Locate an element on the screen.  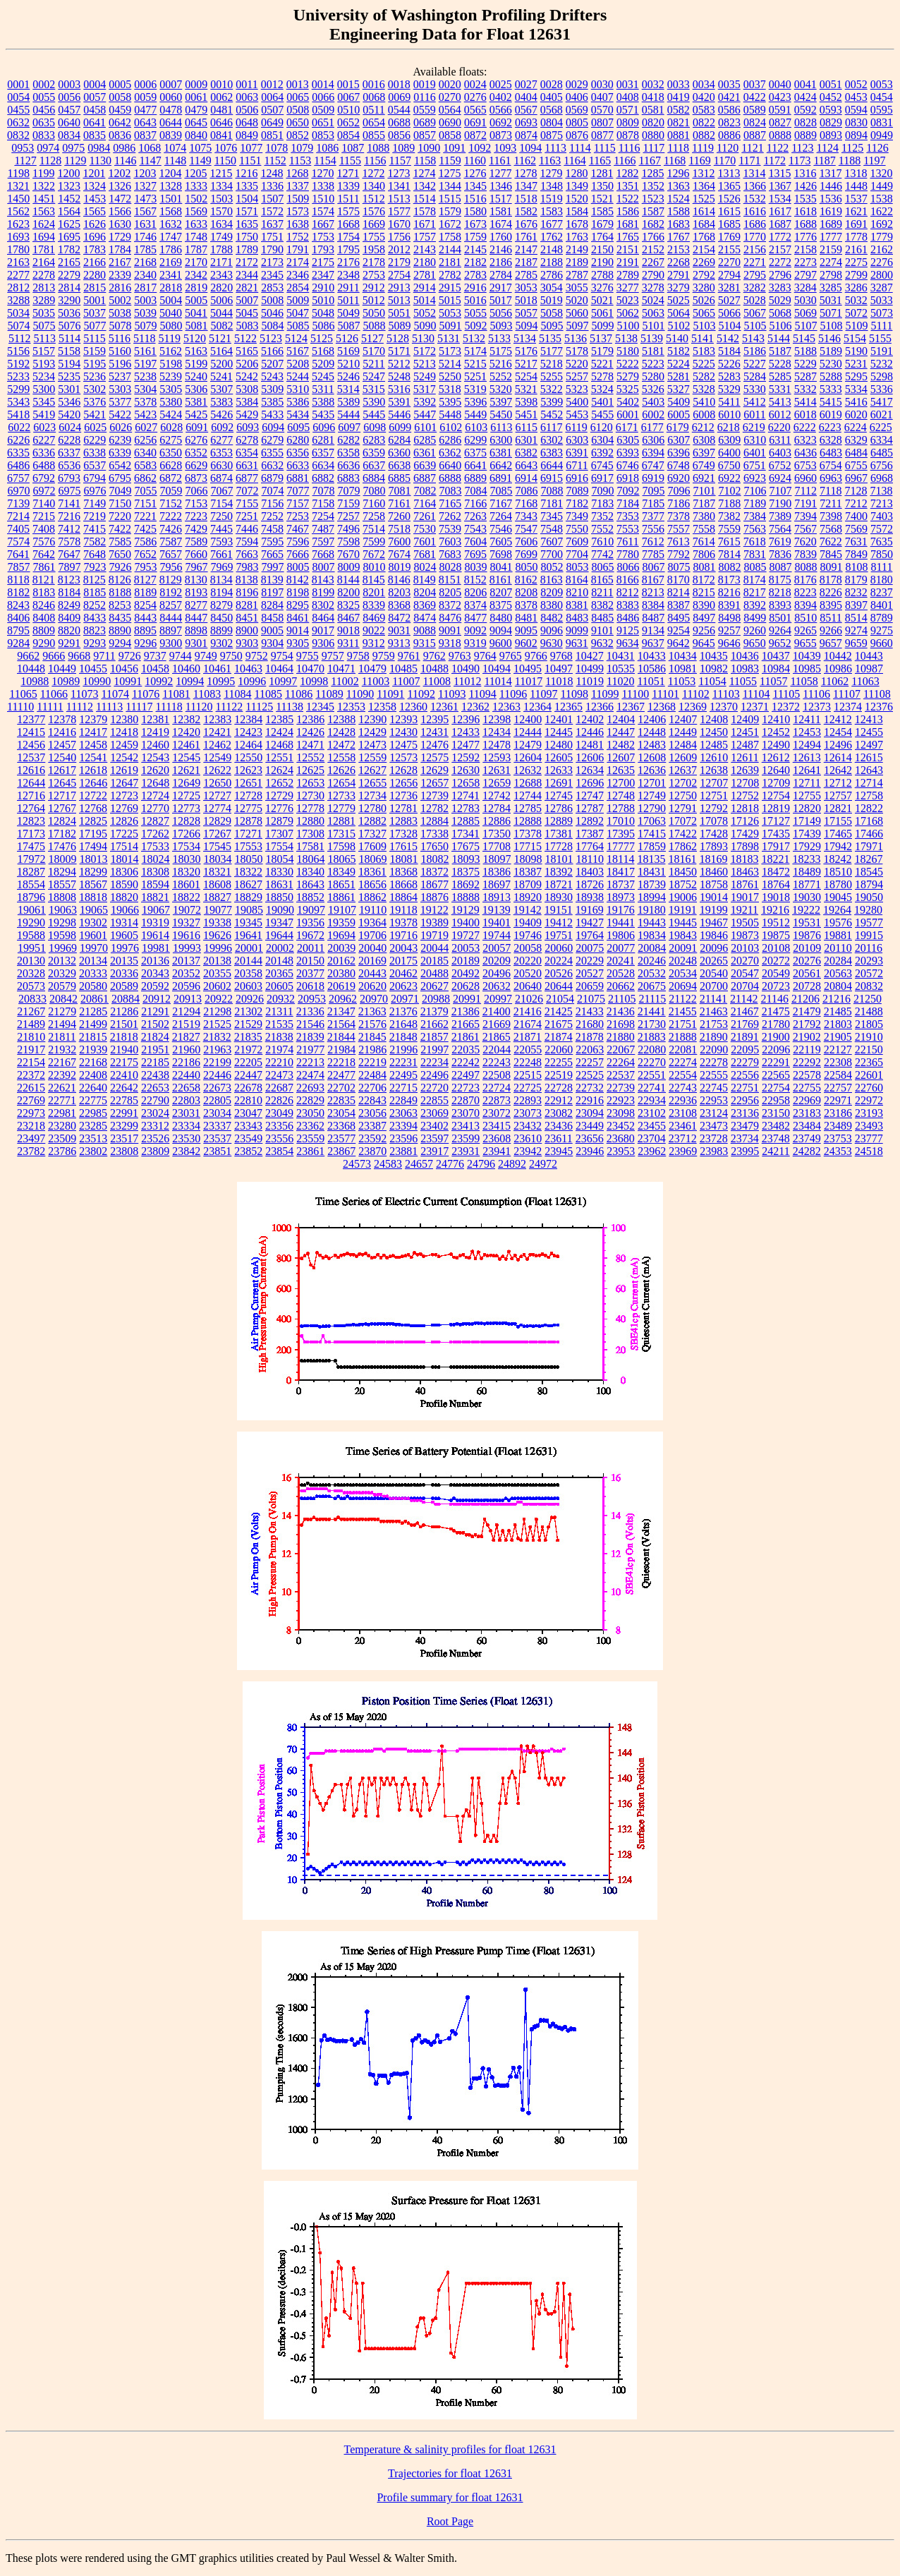
18739 is located at coordinates (652, 884).